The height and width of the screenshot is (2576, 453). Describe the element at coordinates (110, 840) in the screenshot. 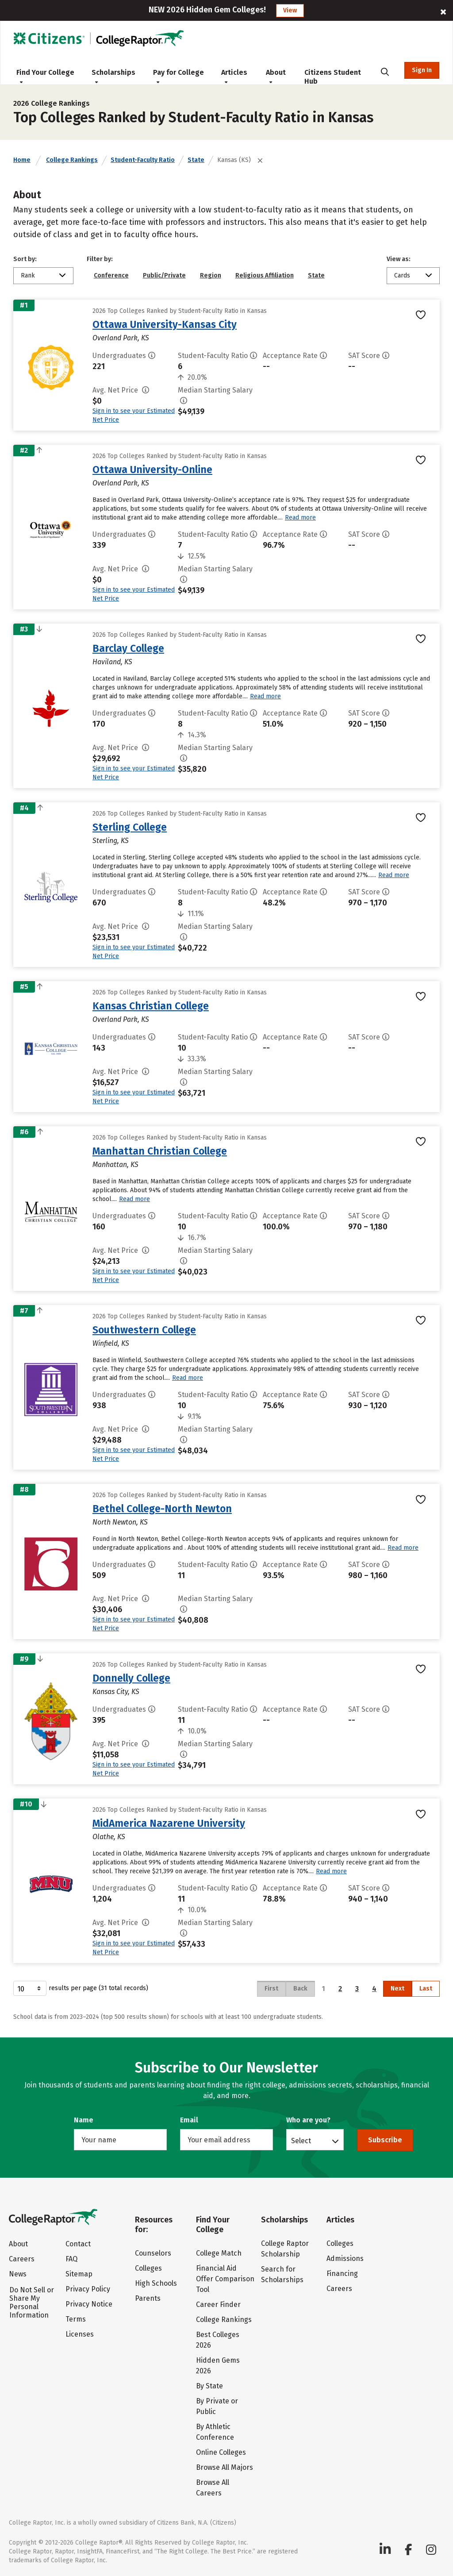

I see `Sterling, KS` at that location.